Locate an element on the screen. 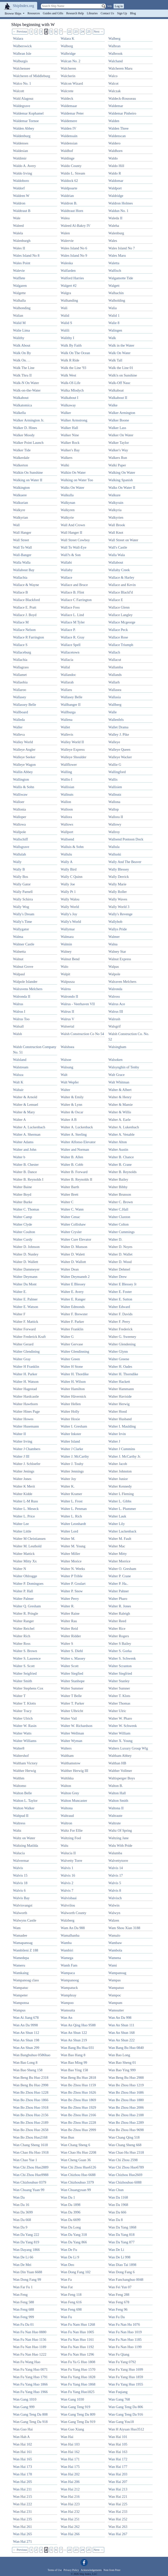 This screenshot has height=2576, width=168. Walter D. Munson is located at coordinates (74, 1247).